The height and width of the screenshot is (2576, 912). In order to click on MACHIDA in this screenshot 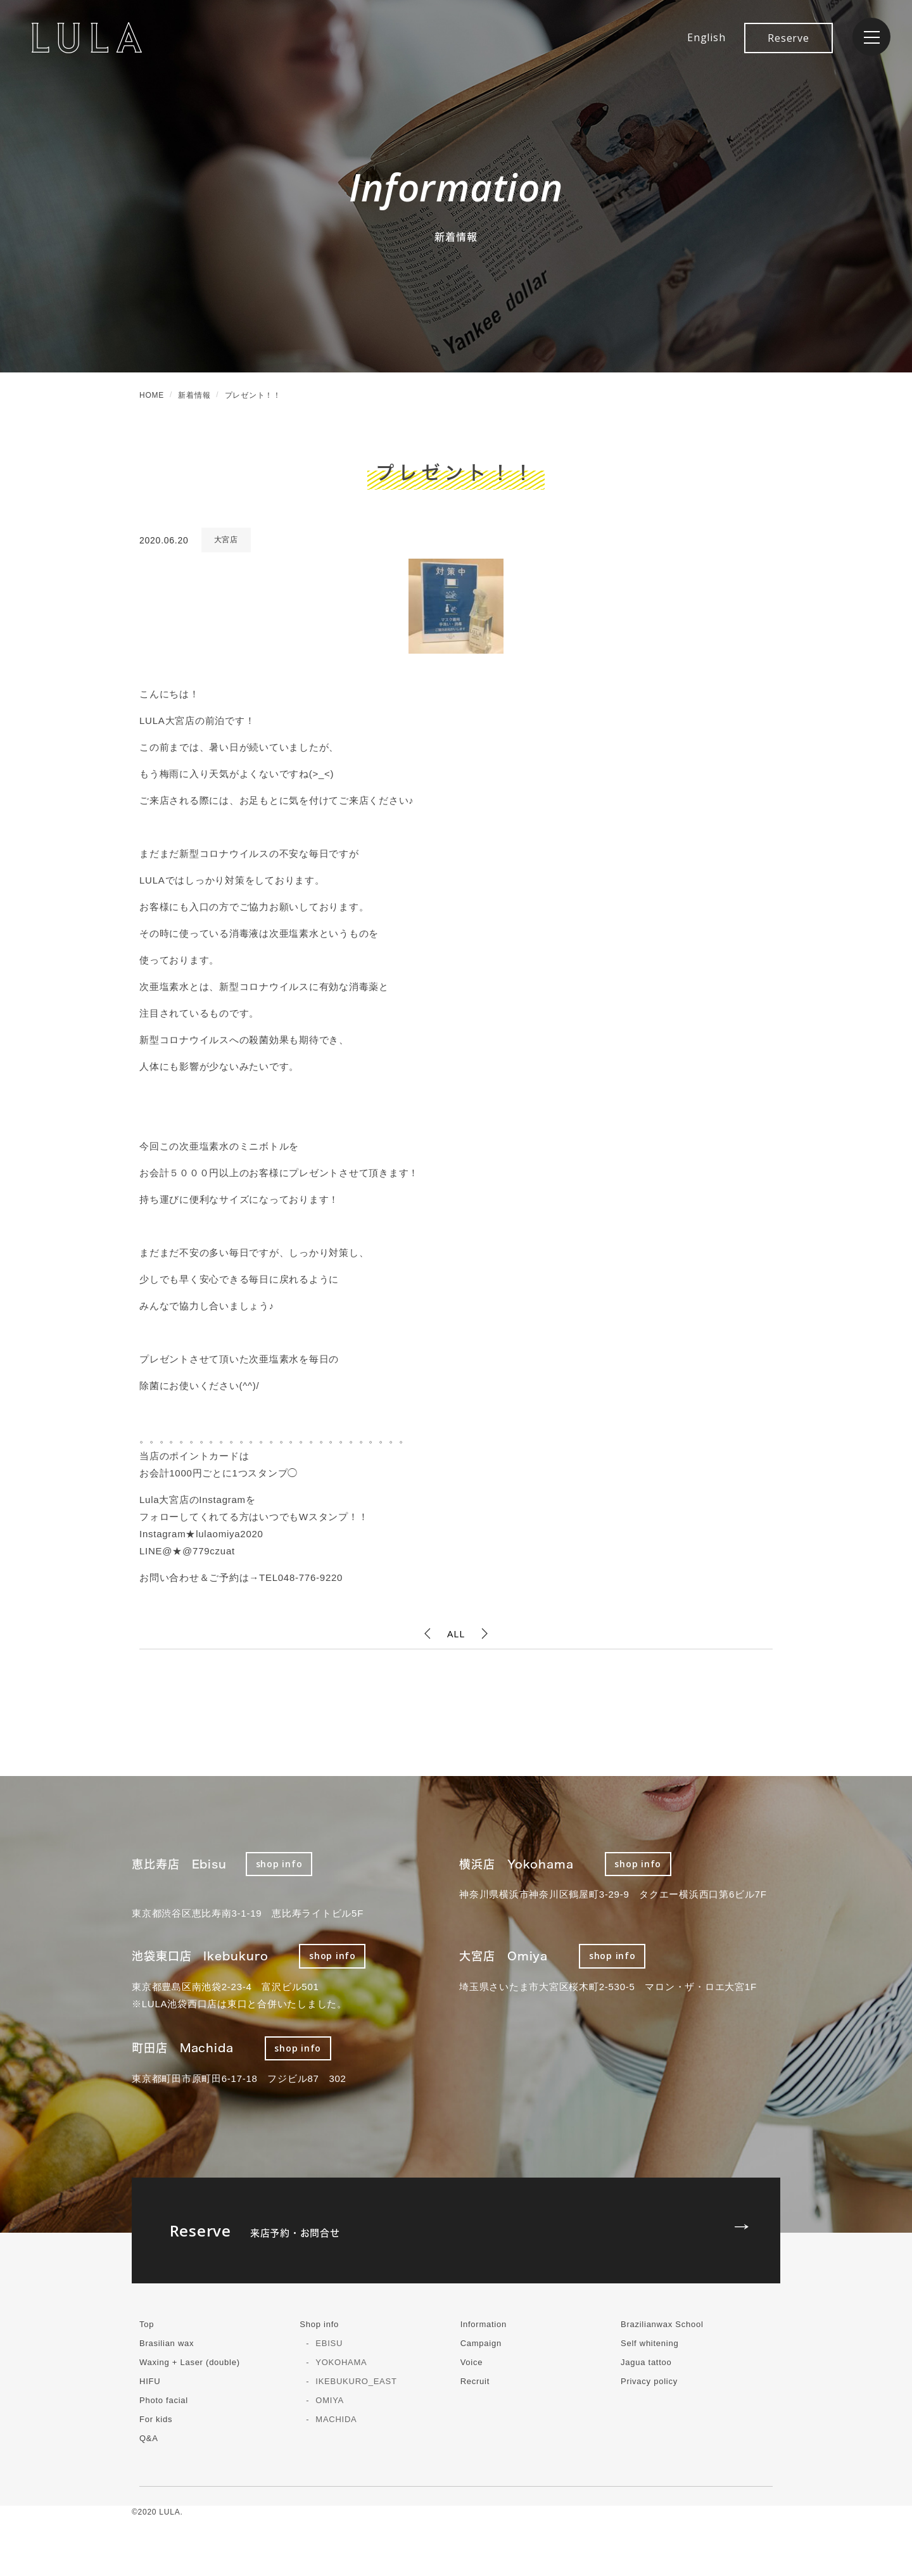, I will do `click(336, 2419)`.